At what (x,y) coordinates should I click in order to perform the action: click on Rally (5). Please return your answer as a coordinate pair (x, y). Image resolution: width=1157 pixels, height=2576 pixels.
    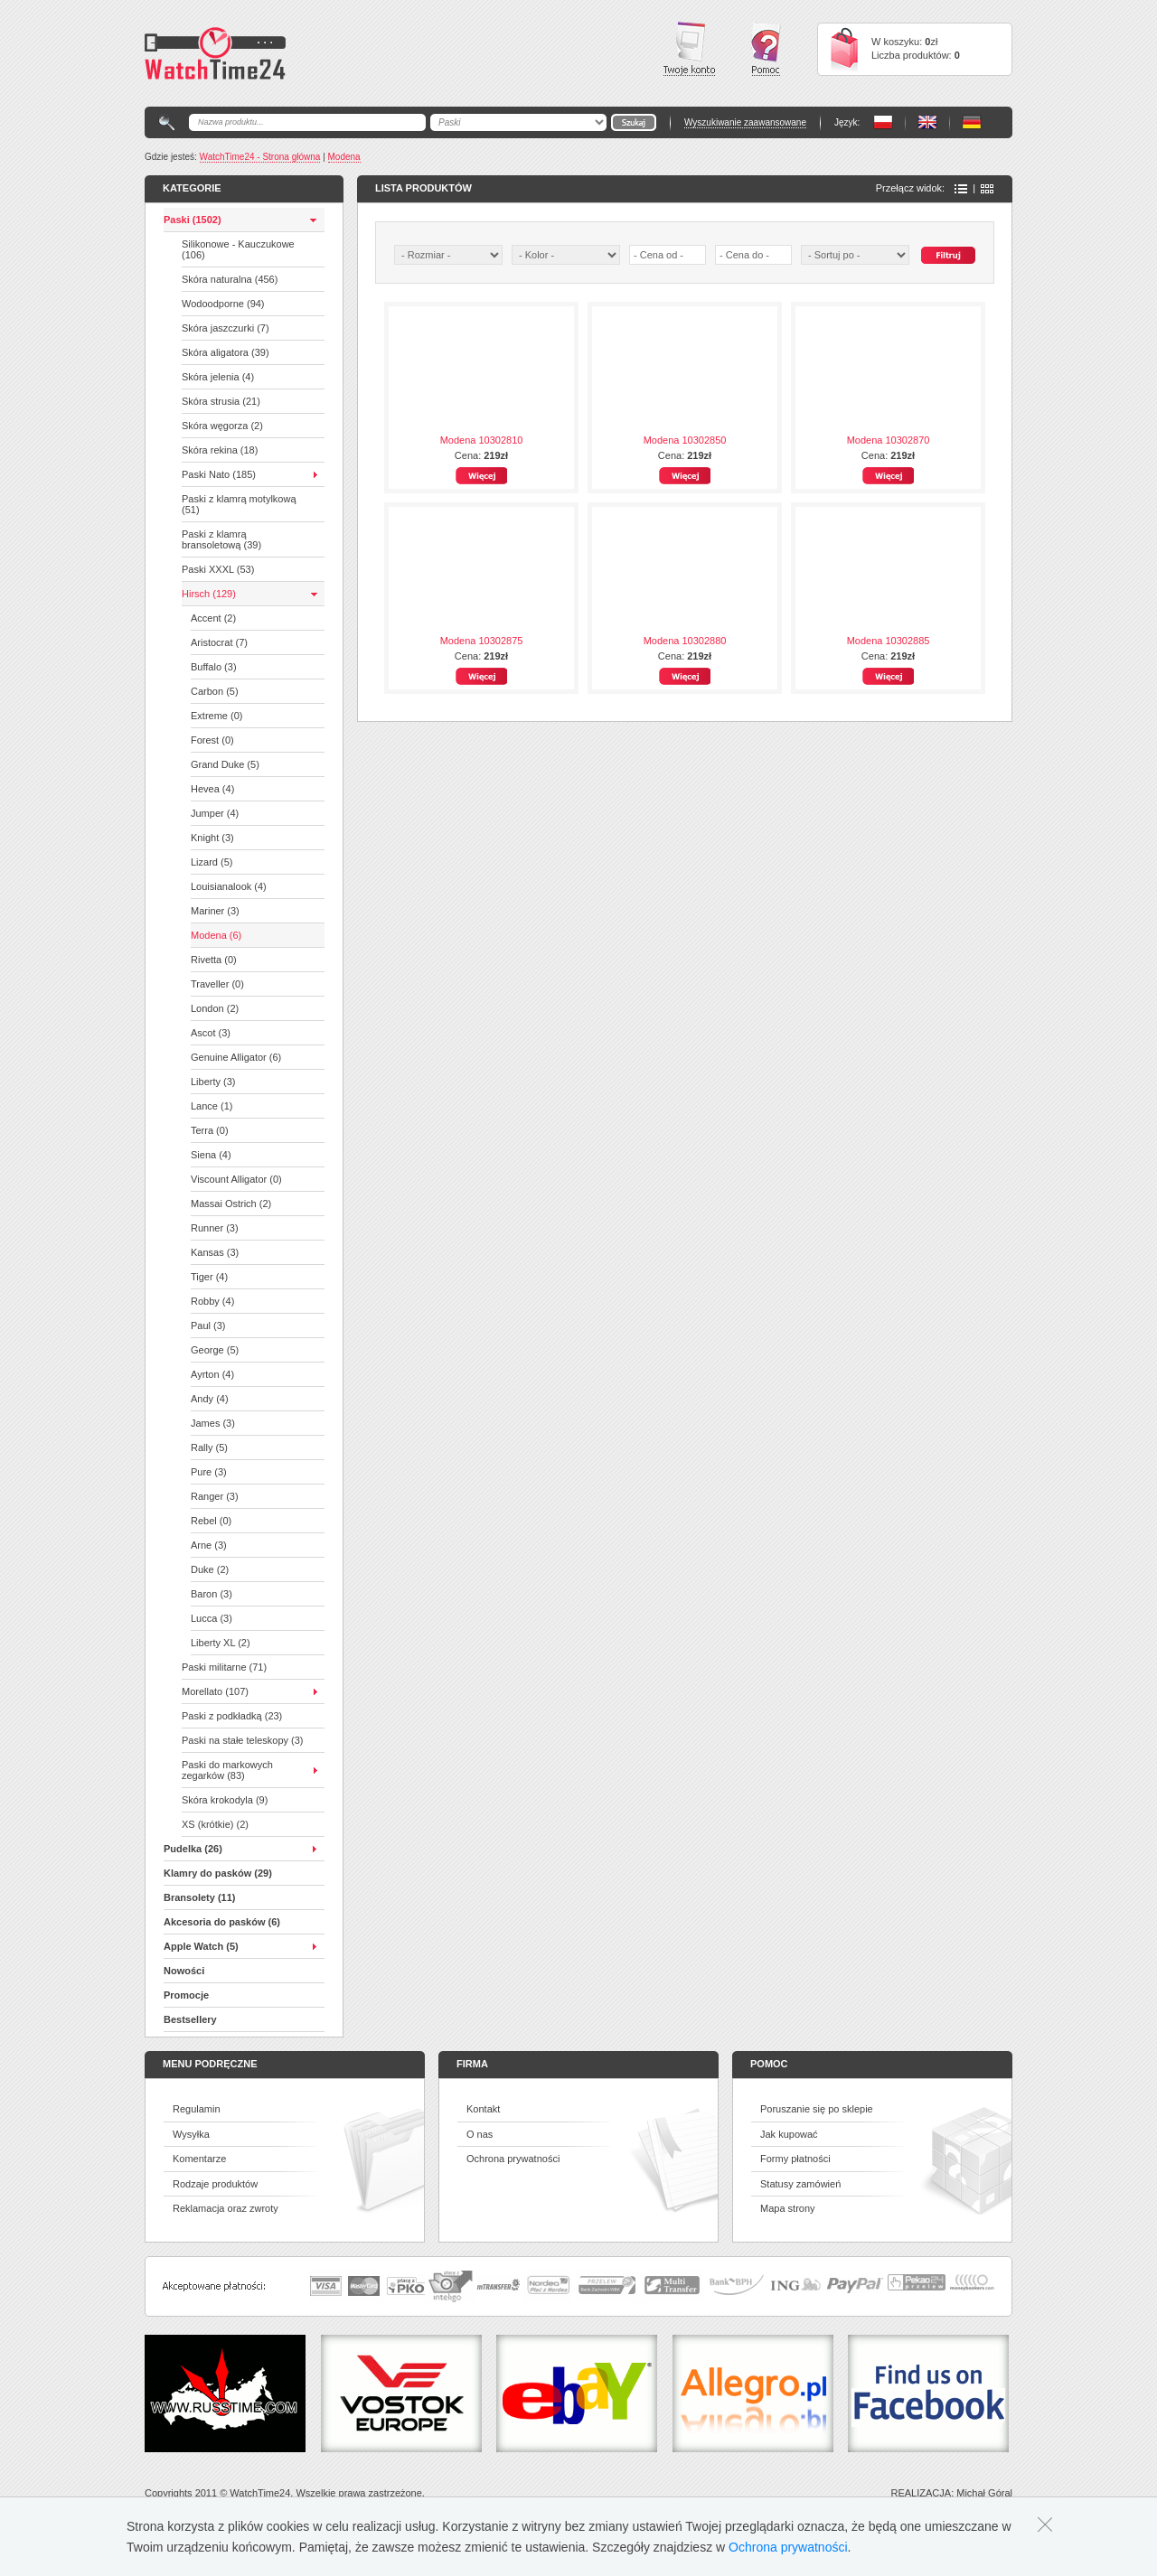
    Looking at the image, I should click on (209, 1447).